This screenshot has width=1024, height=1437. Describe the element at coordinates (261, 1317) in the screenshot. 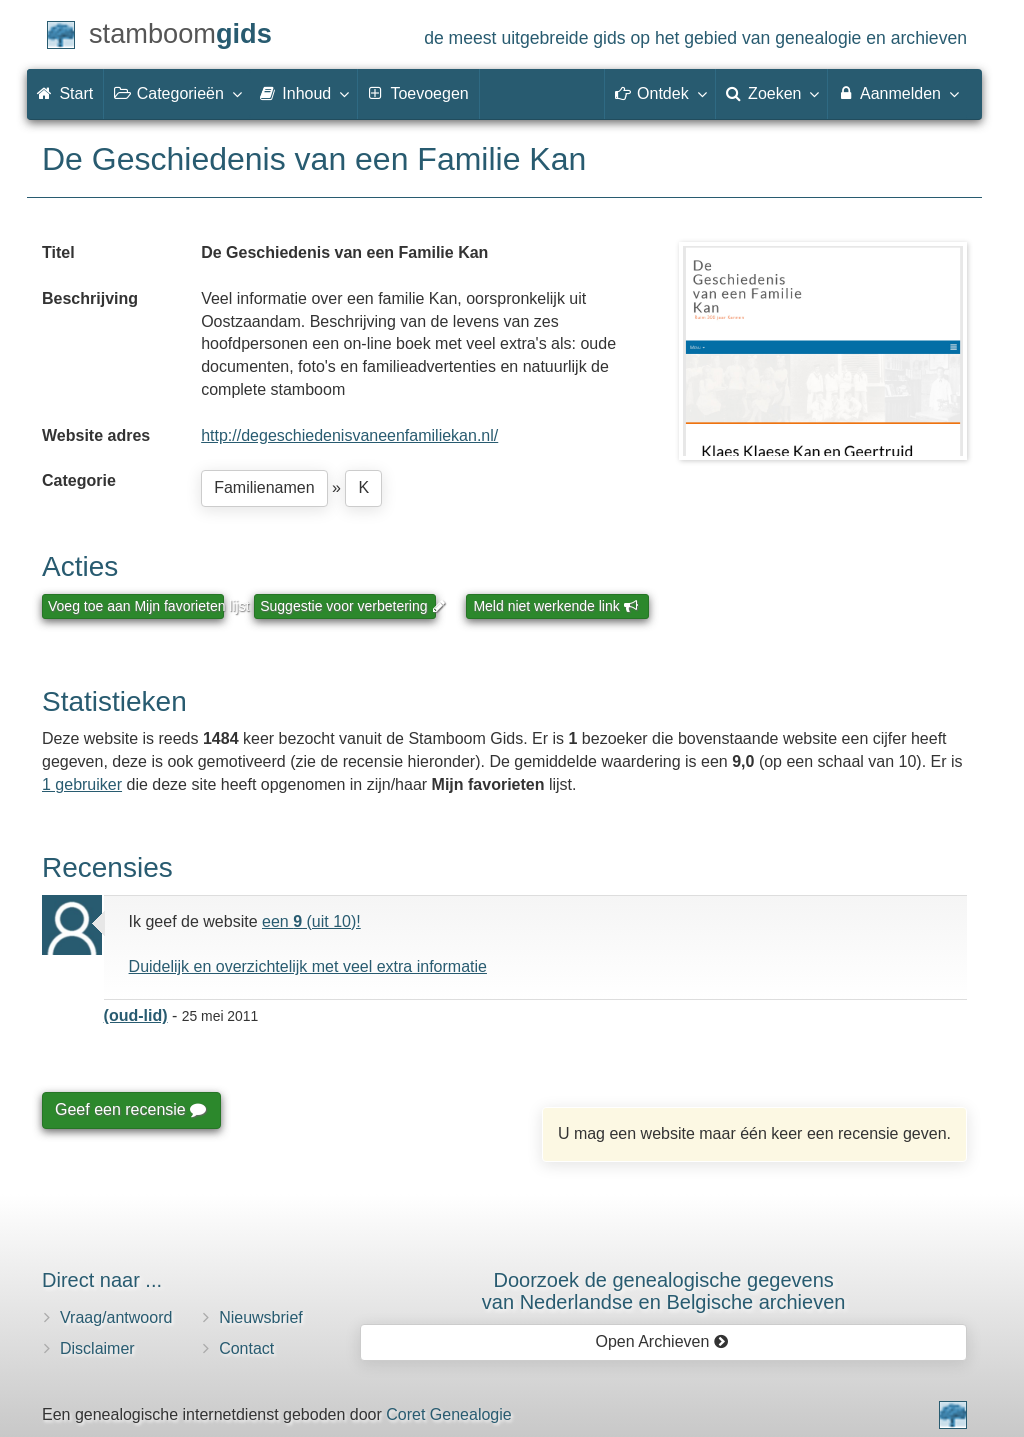

I see `Nieuwsbrief` at that location.